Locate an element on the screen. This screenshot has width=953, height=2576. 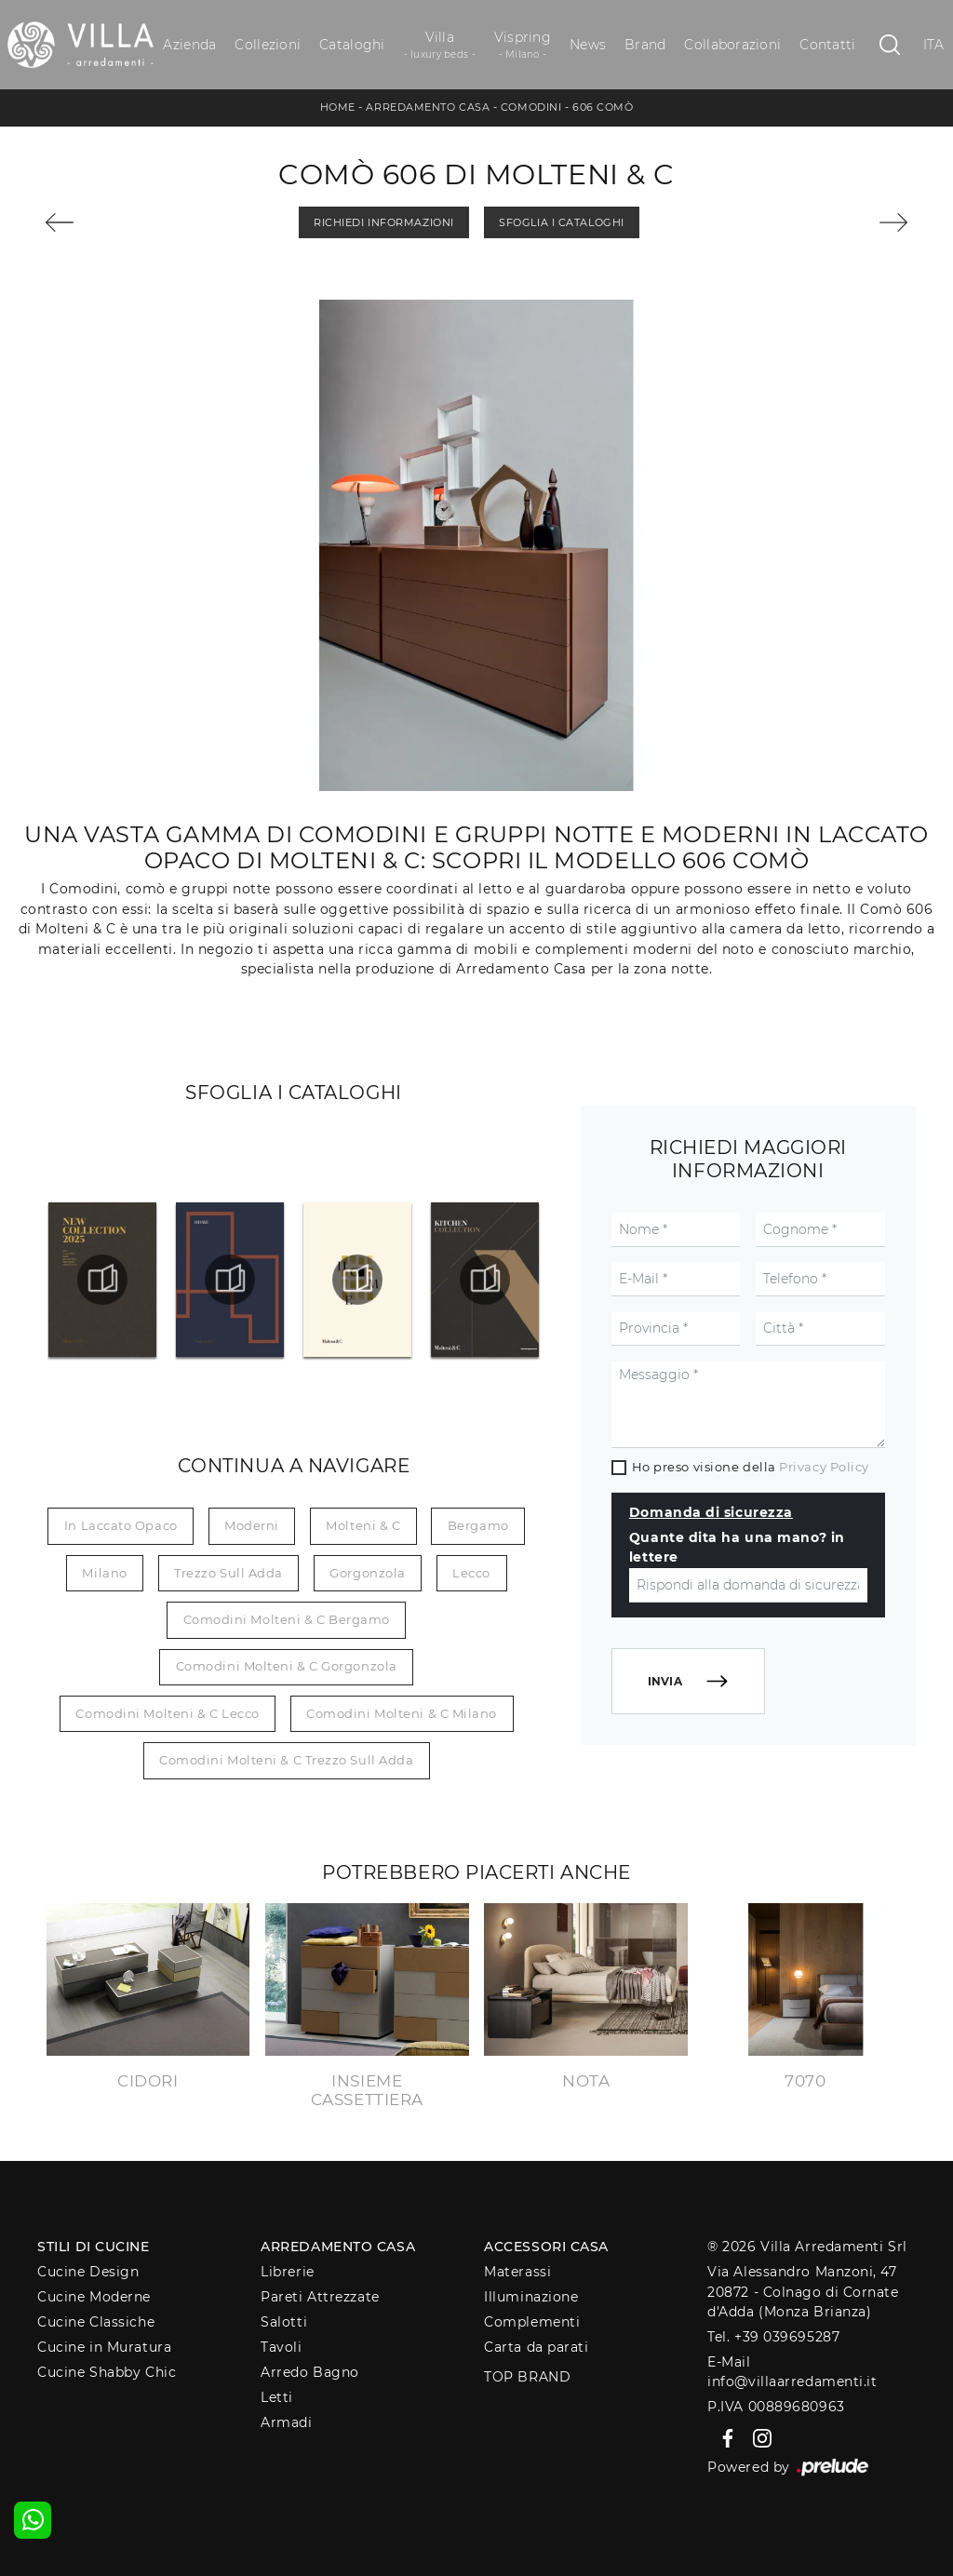
Tavoli is located at coordinates (281, 2347).